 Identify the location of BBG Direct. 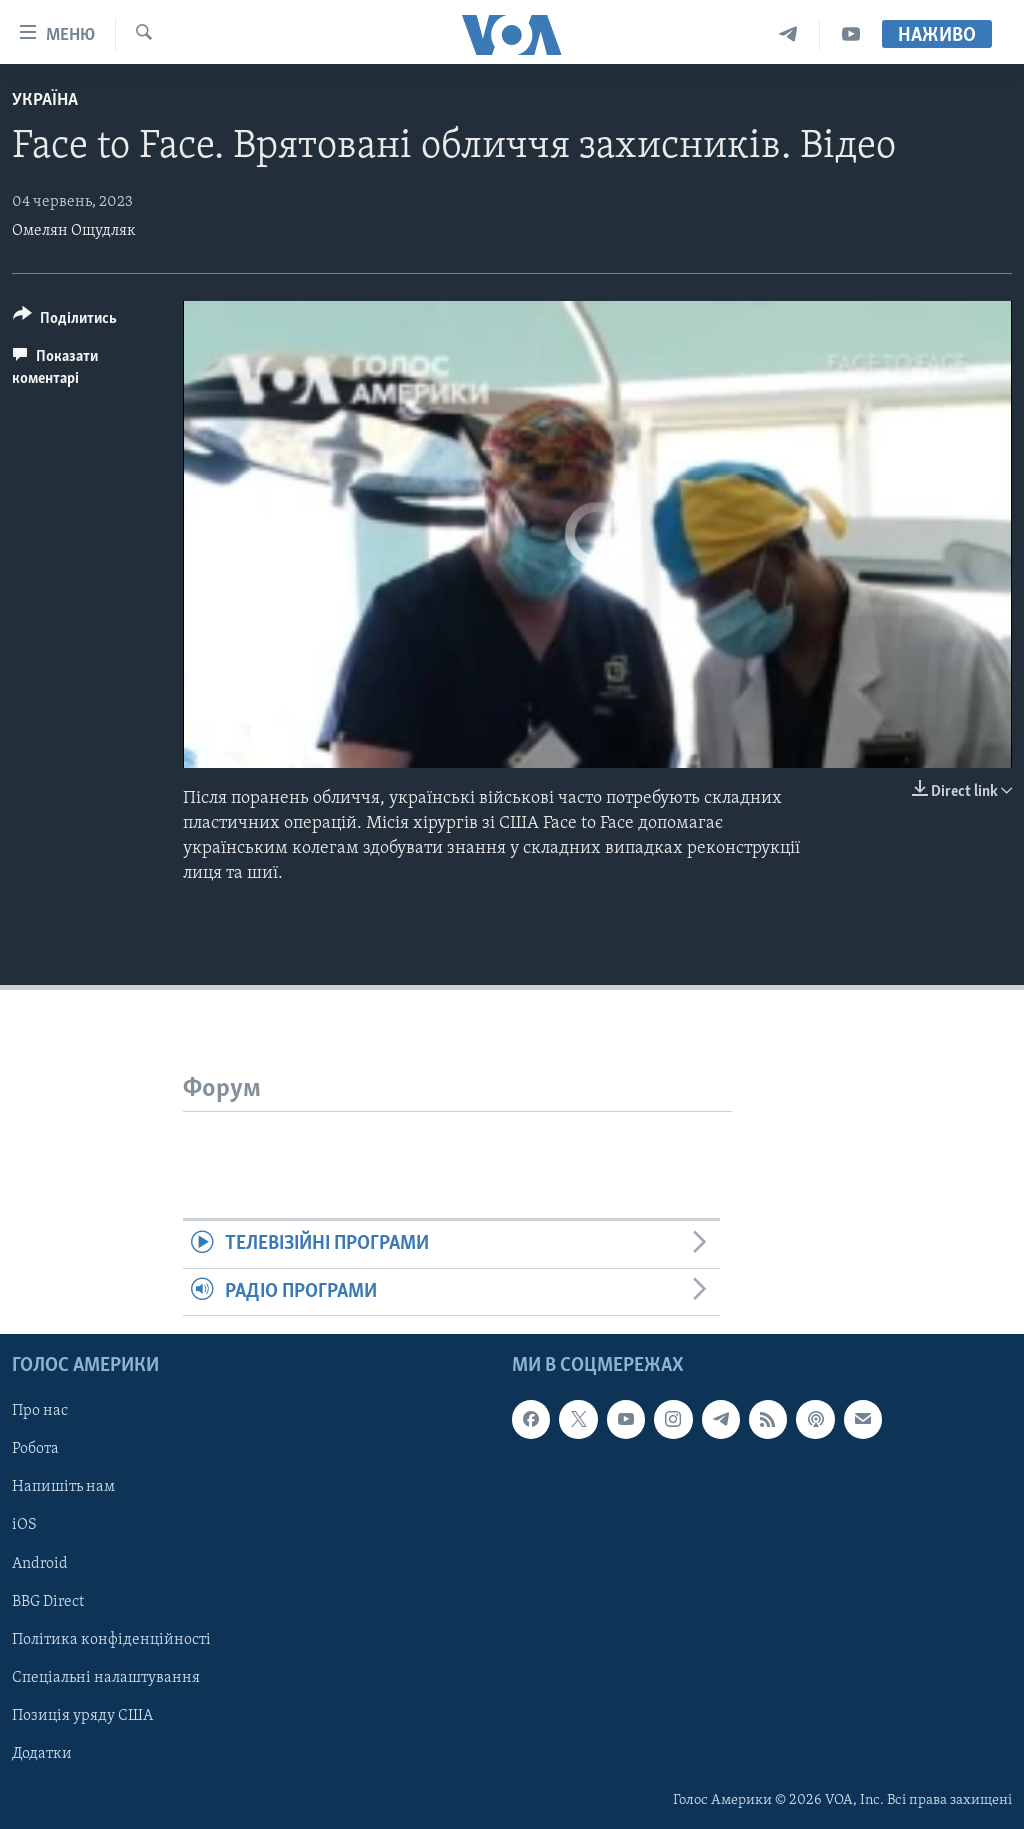
(48, 1602).